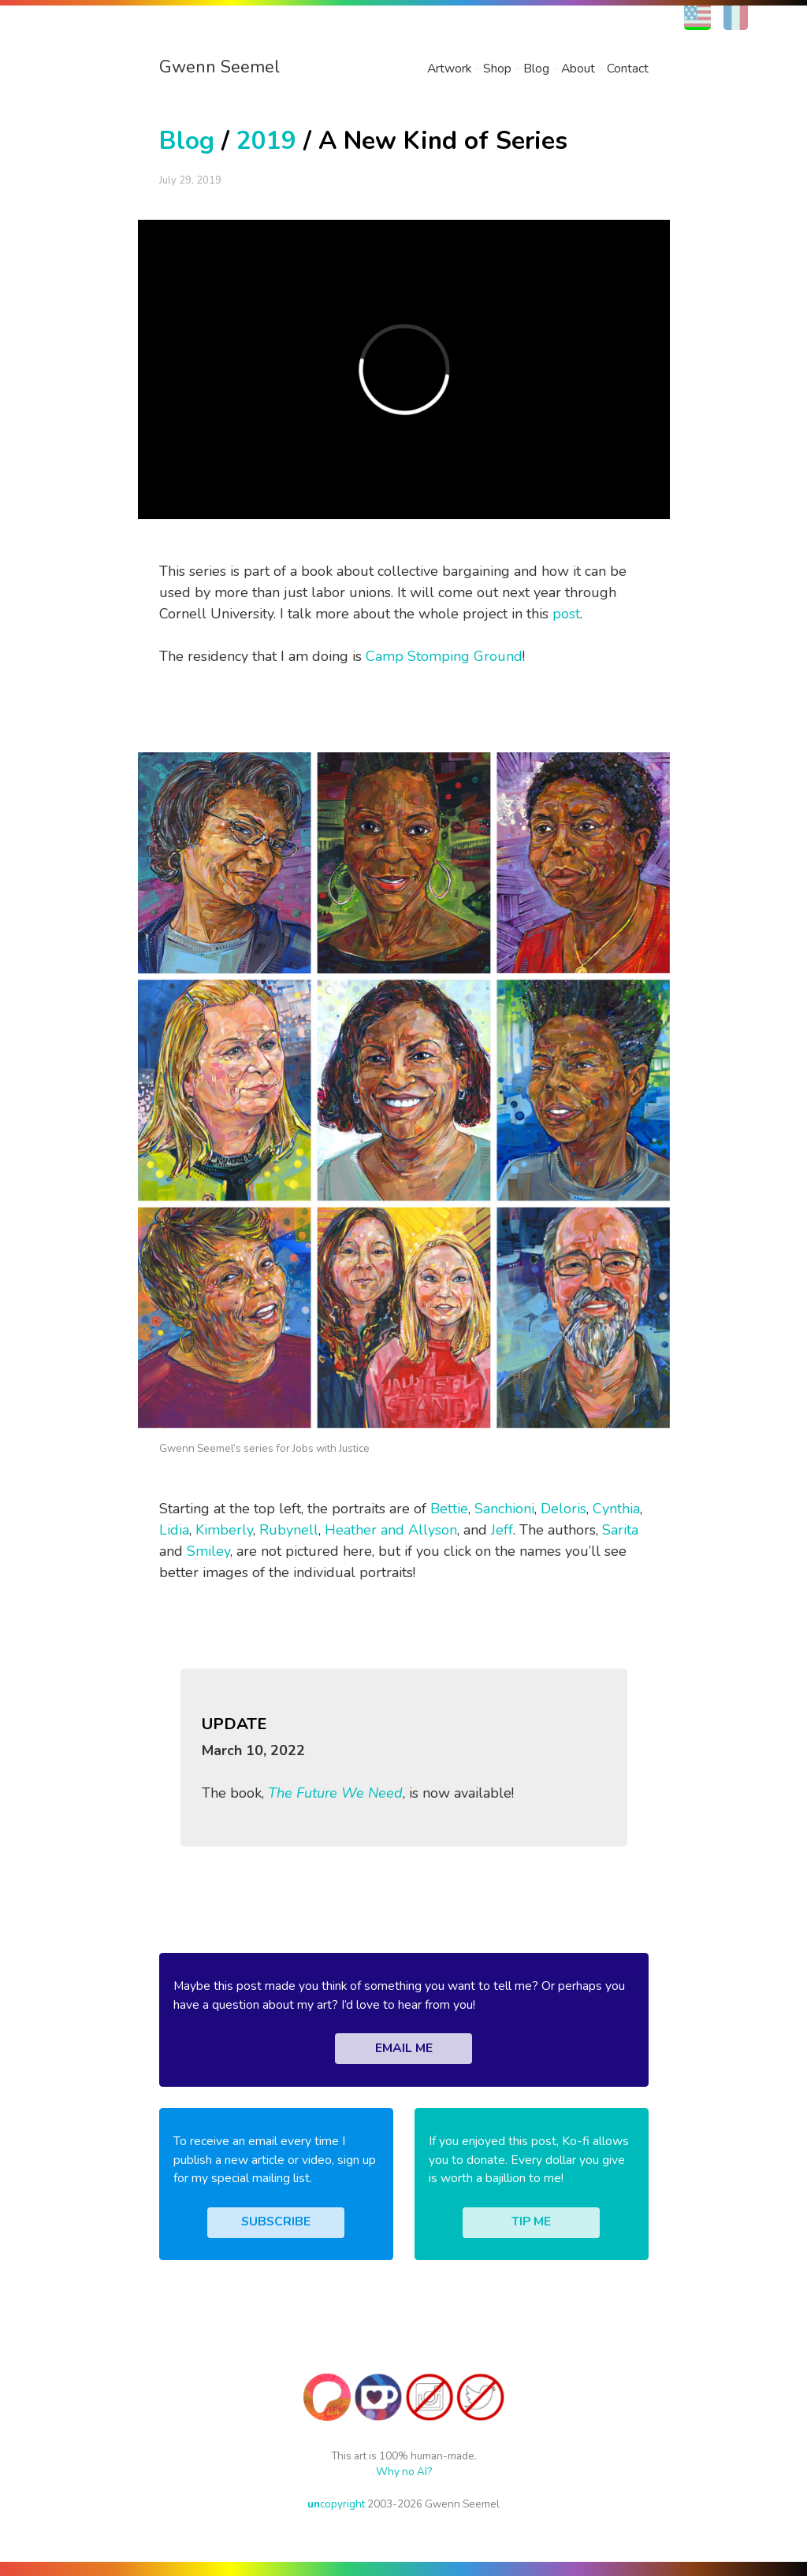 This screenshot has width=807, height=2576. What do you see at coordinates (219, 67) in the screenshot?
I see `Gwenn Seemel` at bounding box center [219, 67].